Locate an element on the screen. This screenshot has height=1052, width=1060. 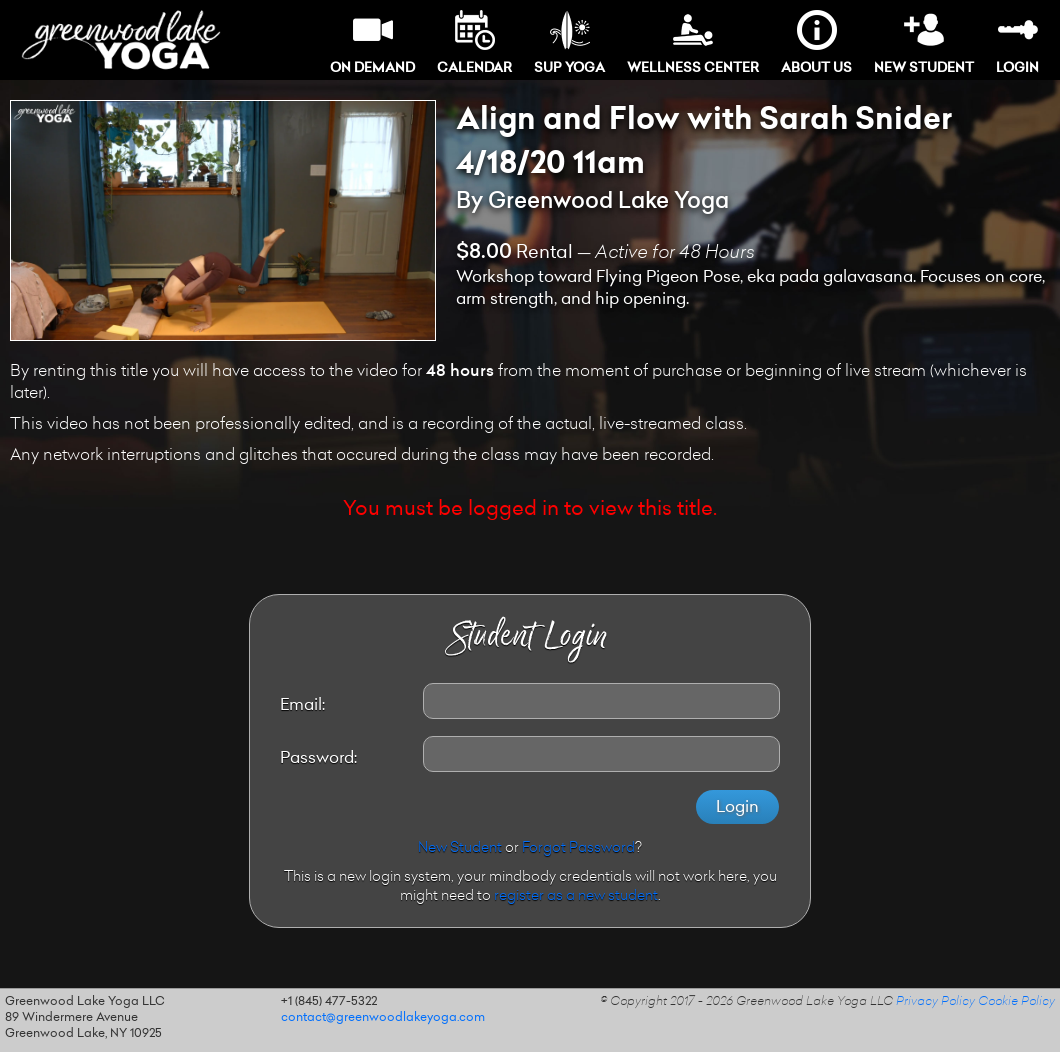
Login is located at coordinates (1017, 42).